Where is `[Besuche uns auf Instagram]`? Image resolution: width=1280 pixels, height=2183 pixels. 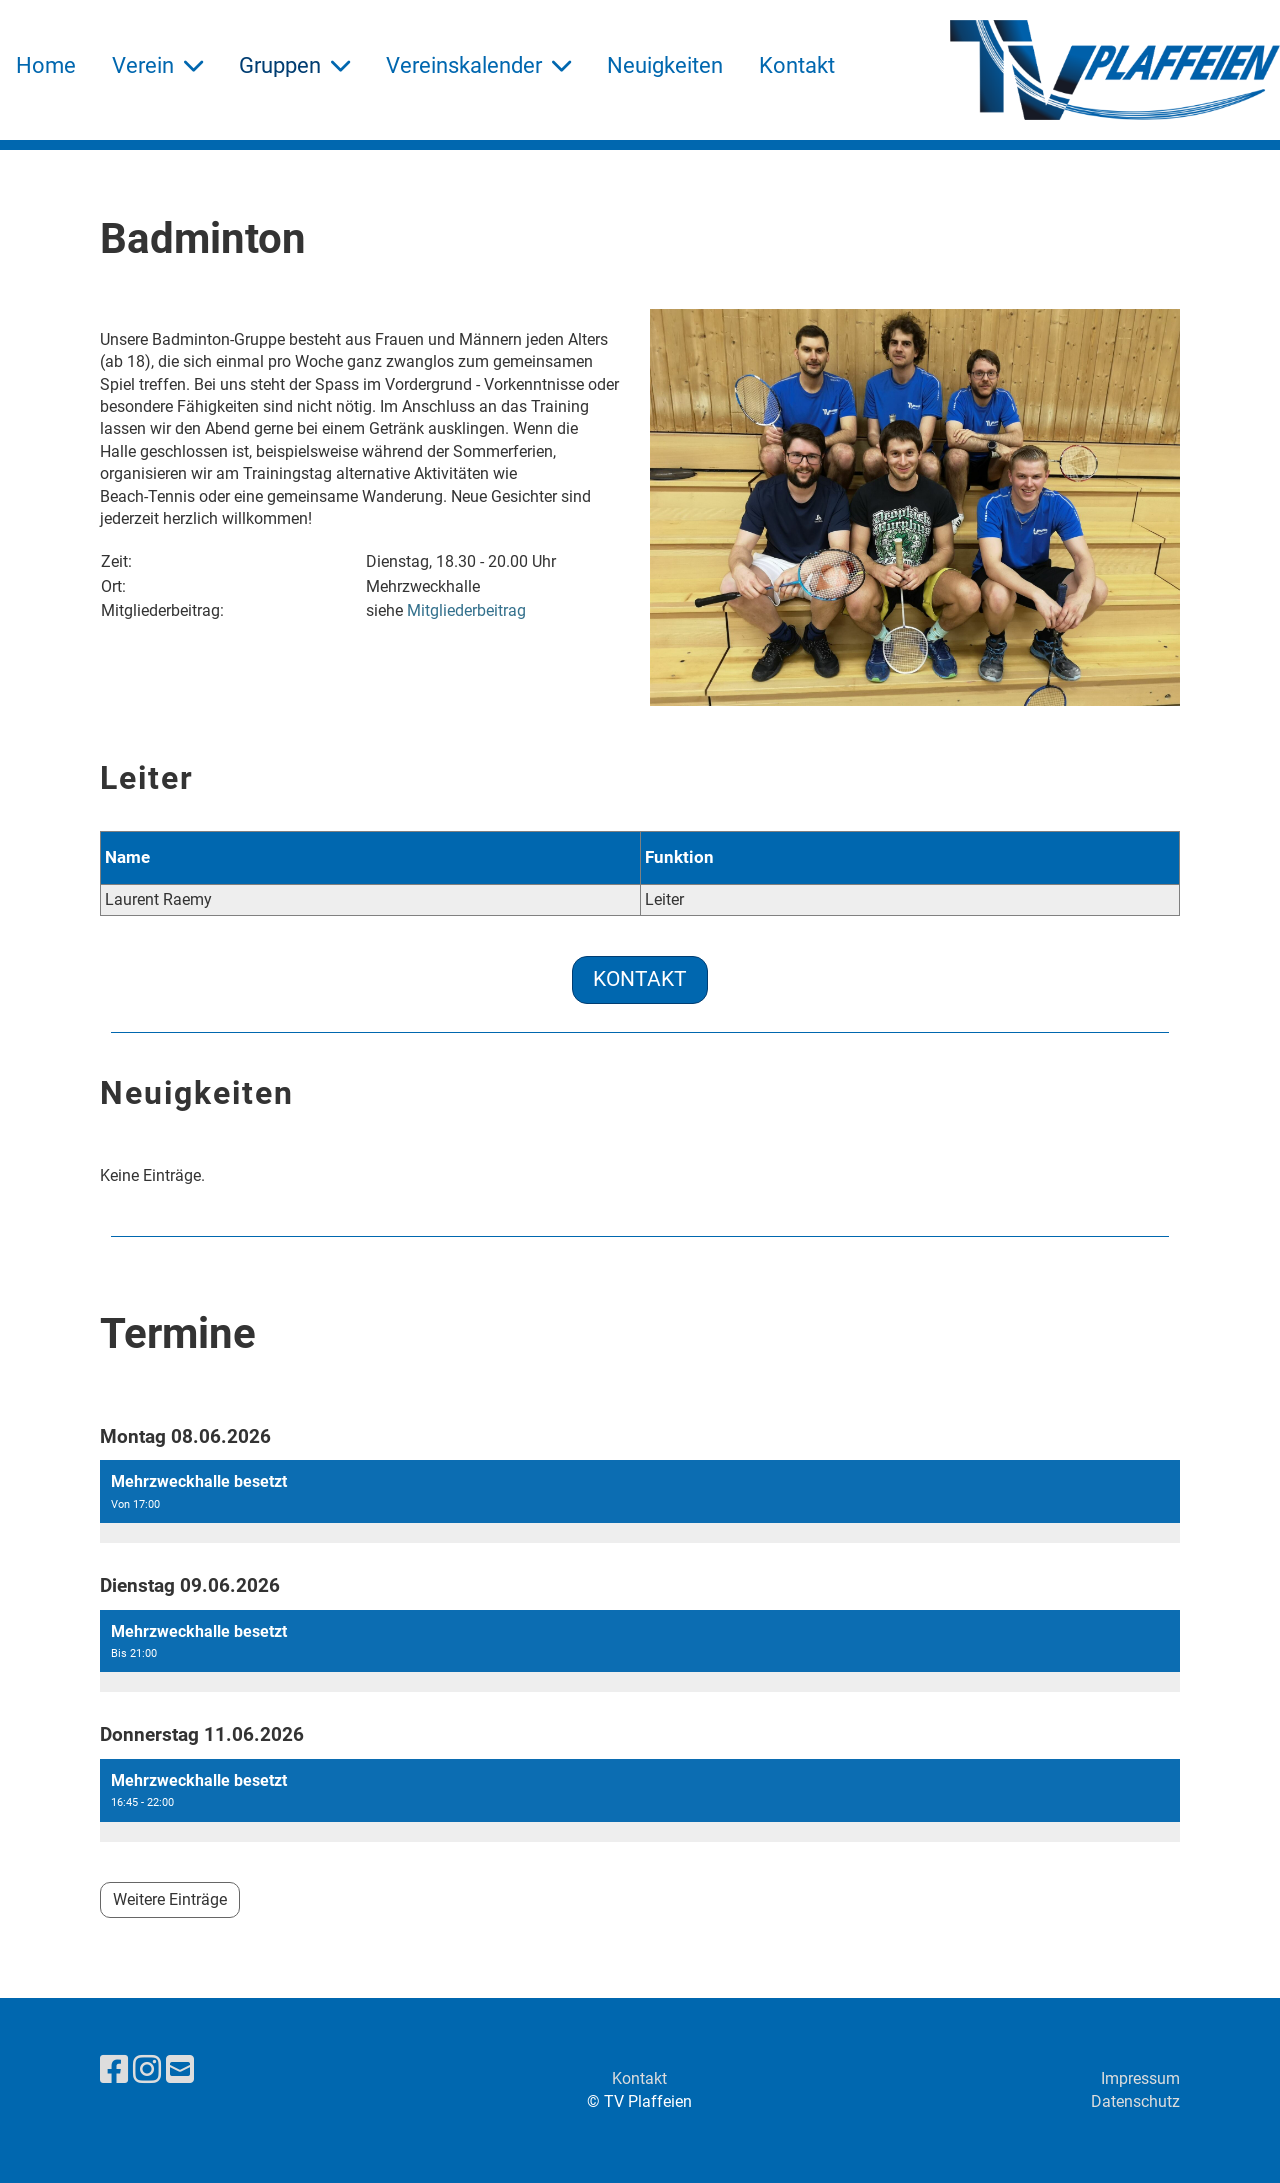 [Besuche uns auf Instagram] is located at coordinates (147, 2070).